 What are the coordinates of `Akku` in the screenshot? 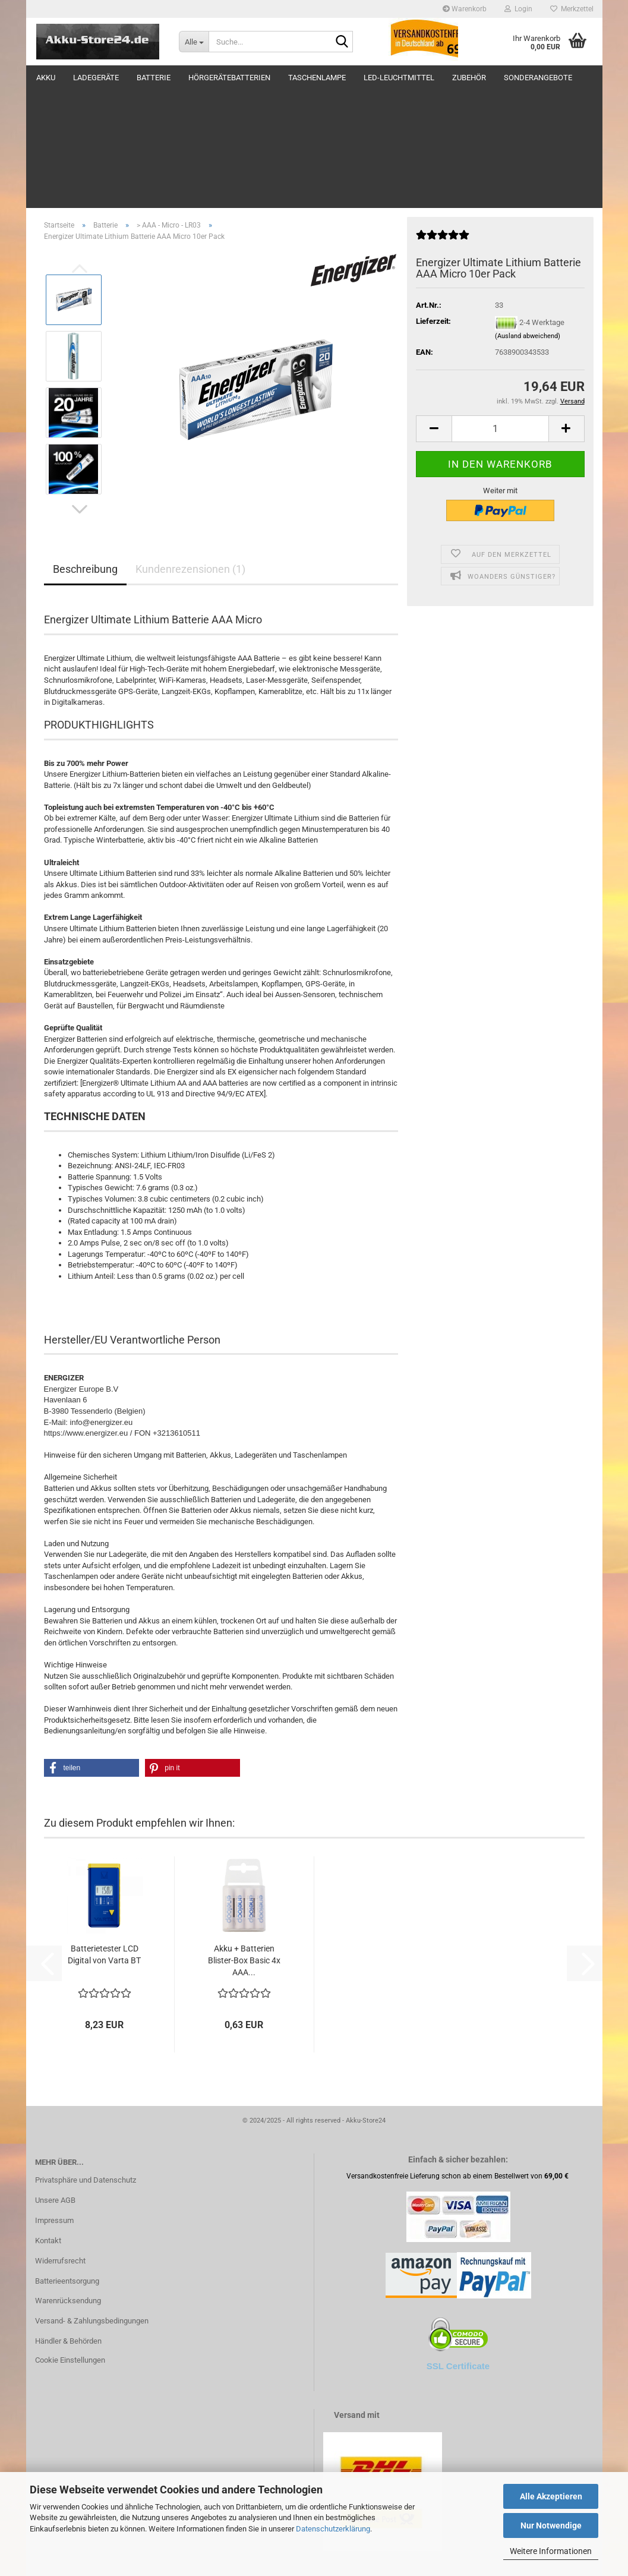 It's located at (45, 77).